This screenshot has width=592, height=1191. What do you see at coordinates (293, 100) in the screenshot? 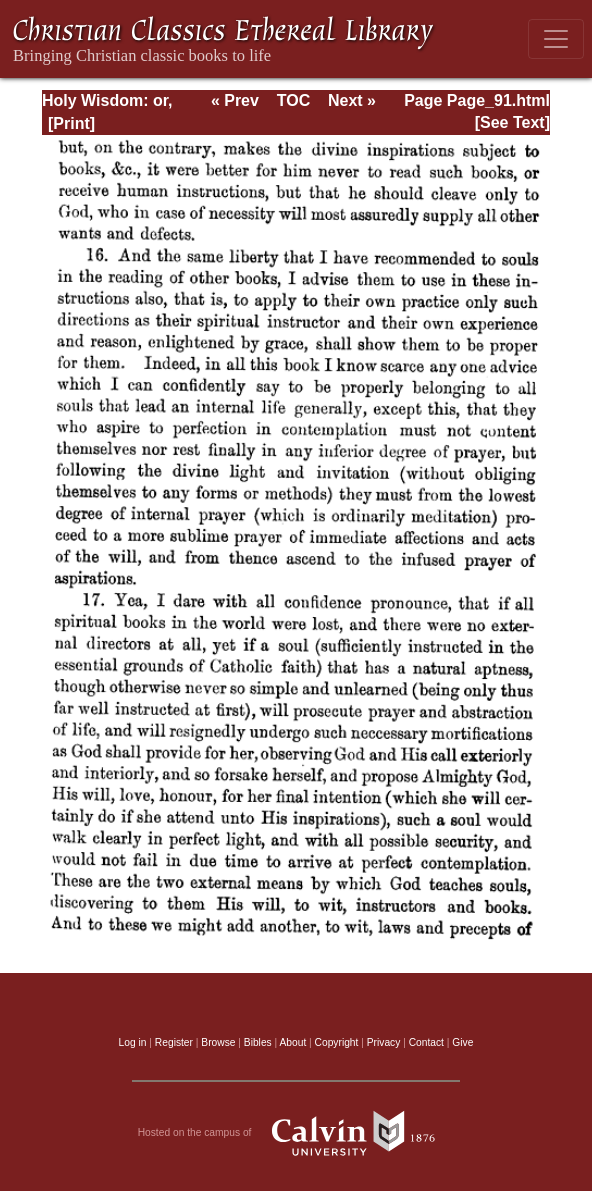
I see `TOC` at bounding box center [293, 100].